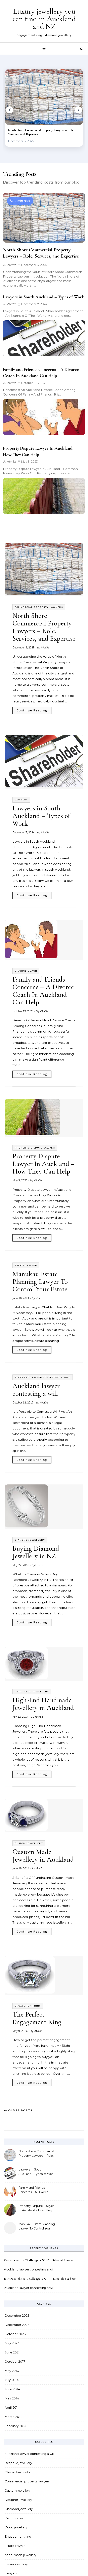  I want to click on North Shore Commercial Property Lawyers – Role, Services, and Expertise, so click(44, 627).